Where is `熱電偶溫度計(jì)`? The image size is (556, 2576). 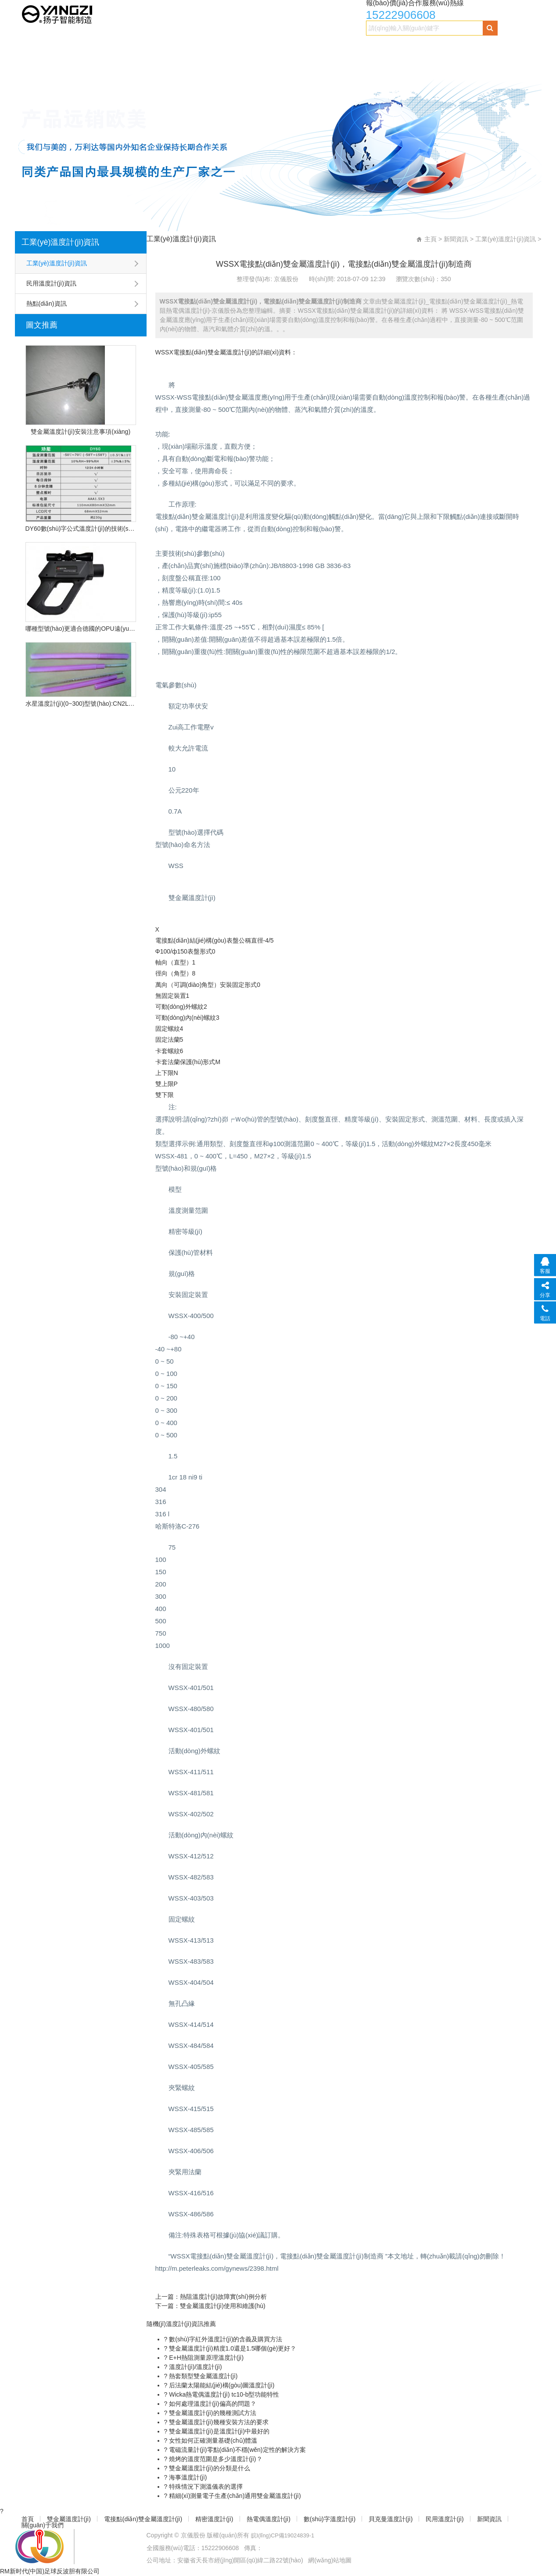 熱電偶溫度計(jì) is located at coordinates (286, 46).